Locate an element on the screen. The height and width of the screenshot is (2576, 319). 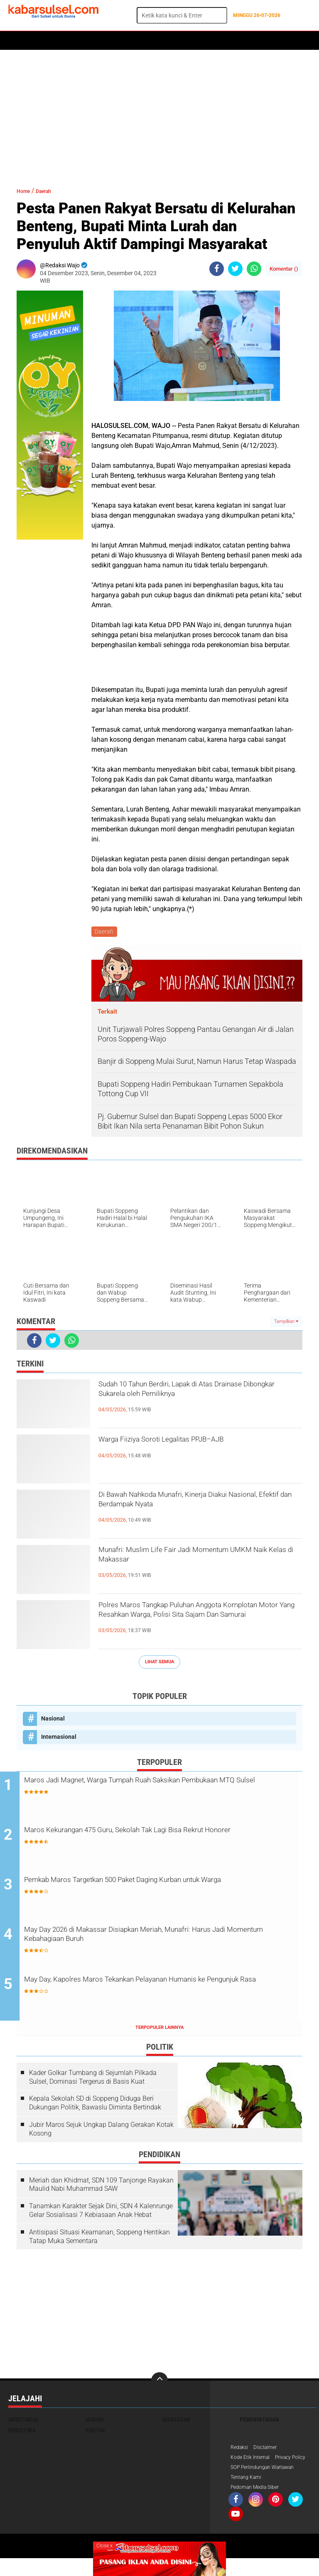
Advetorial is located at coordinates (23, 2423).